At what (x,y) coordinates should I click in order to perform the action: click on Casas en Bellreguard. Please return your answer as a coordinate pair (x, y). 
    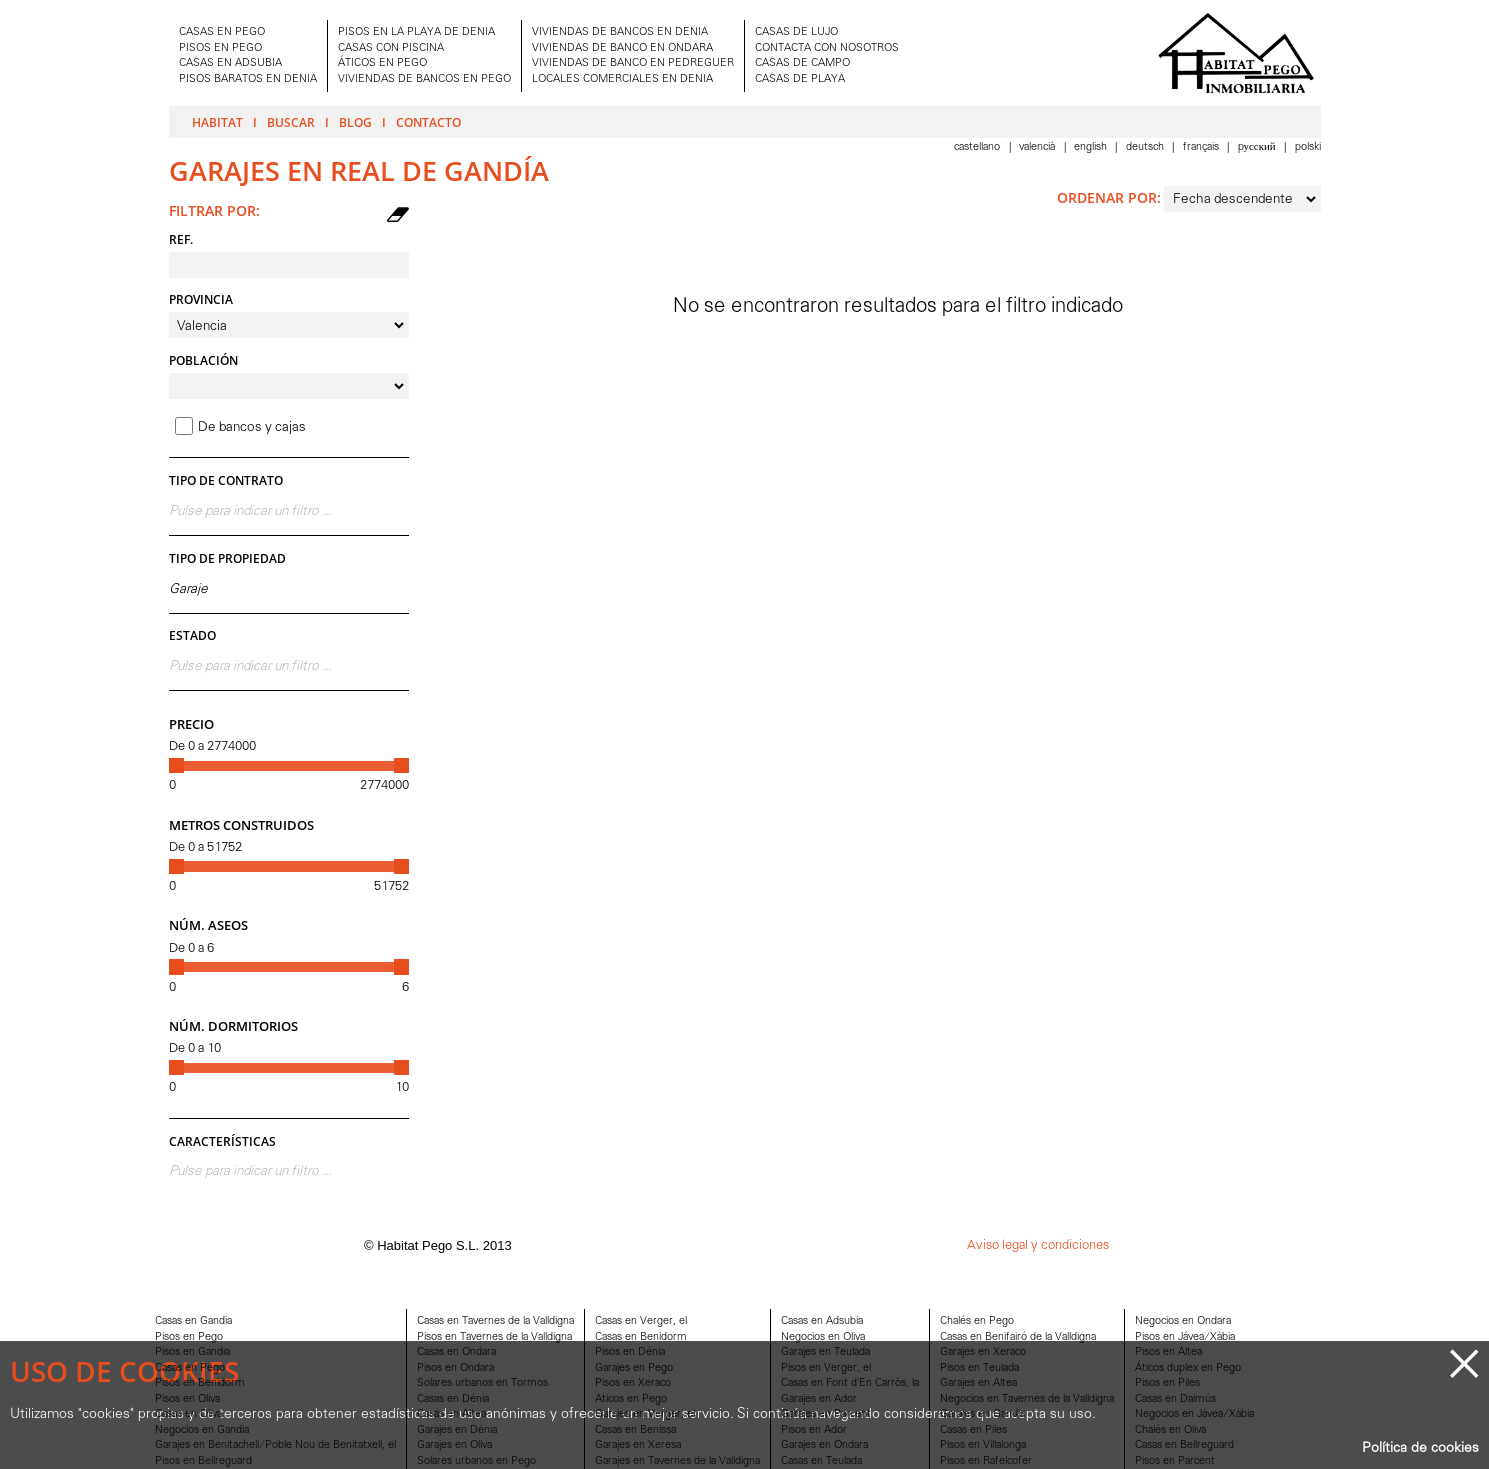
    Looking at the image, I should click on (1184, 1445).